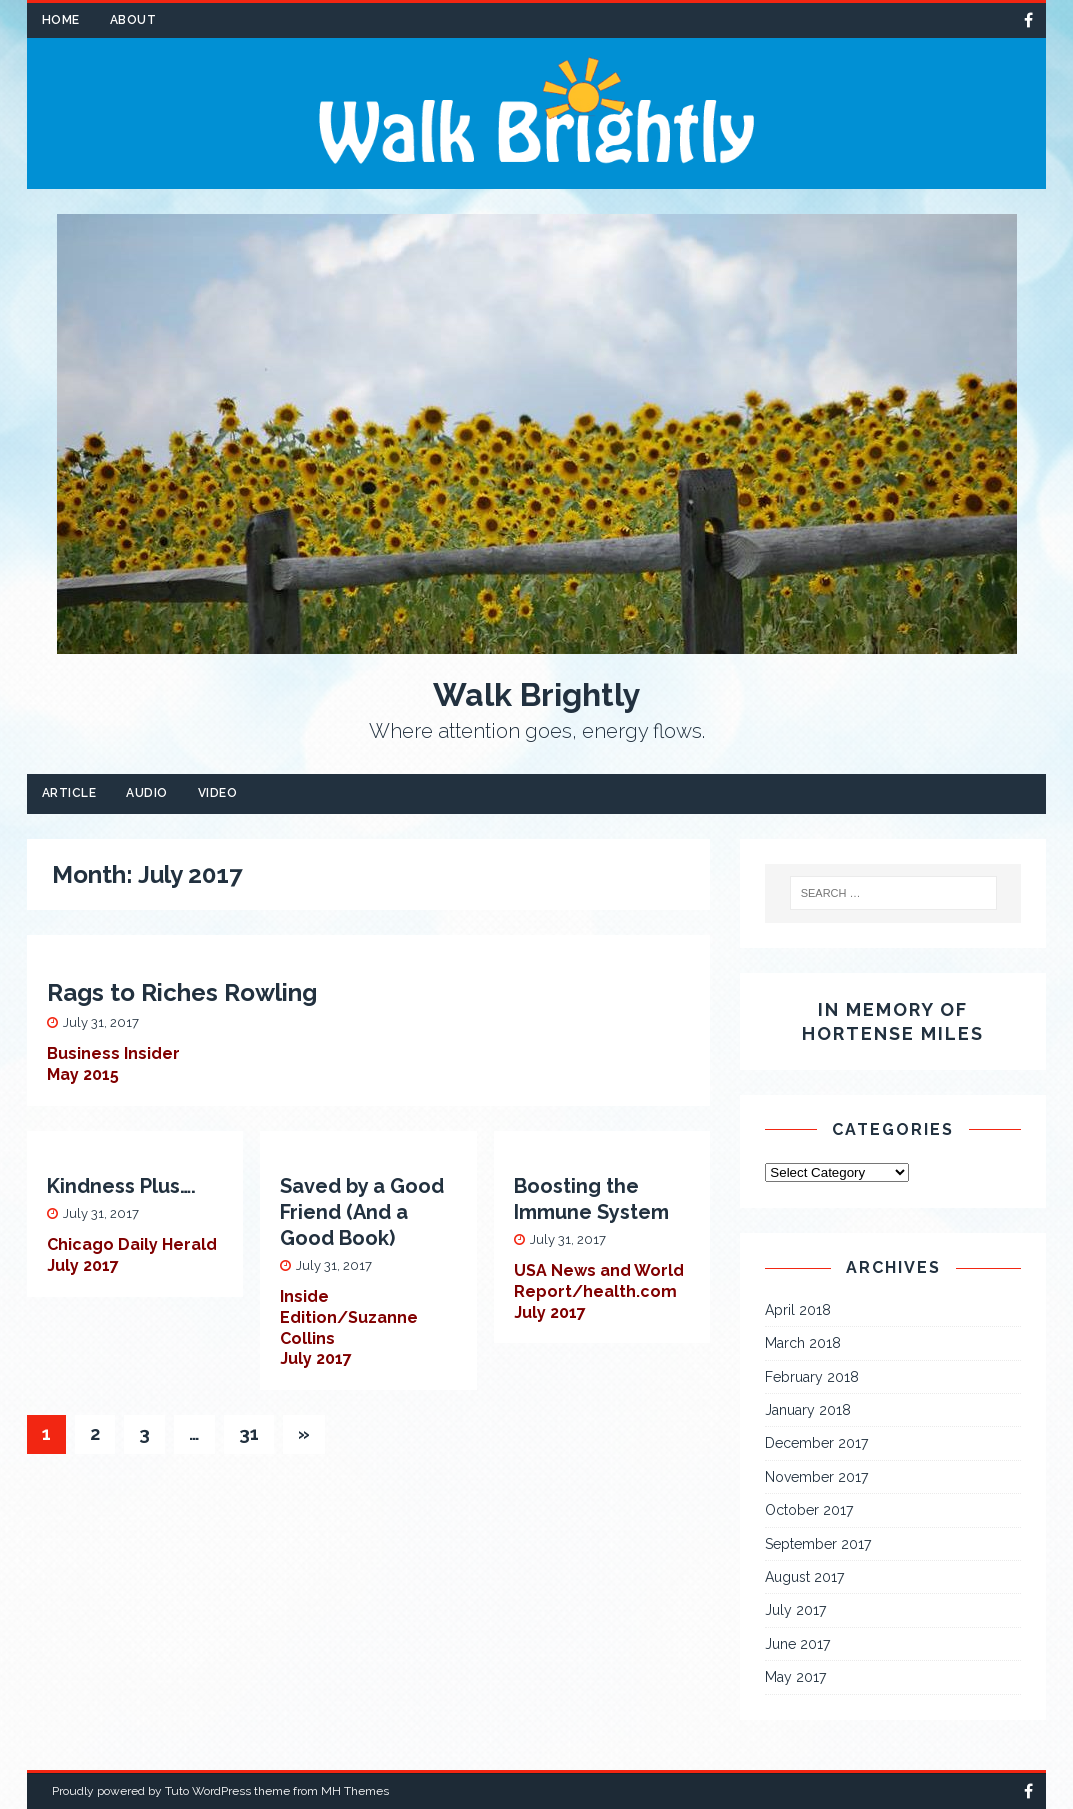  What do you see at coordinates (61, 20) in the screenshot?
I see `Home` at bounding box center [61, 20].